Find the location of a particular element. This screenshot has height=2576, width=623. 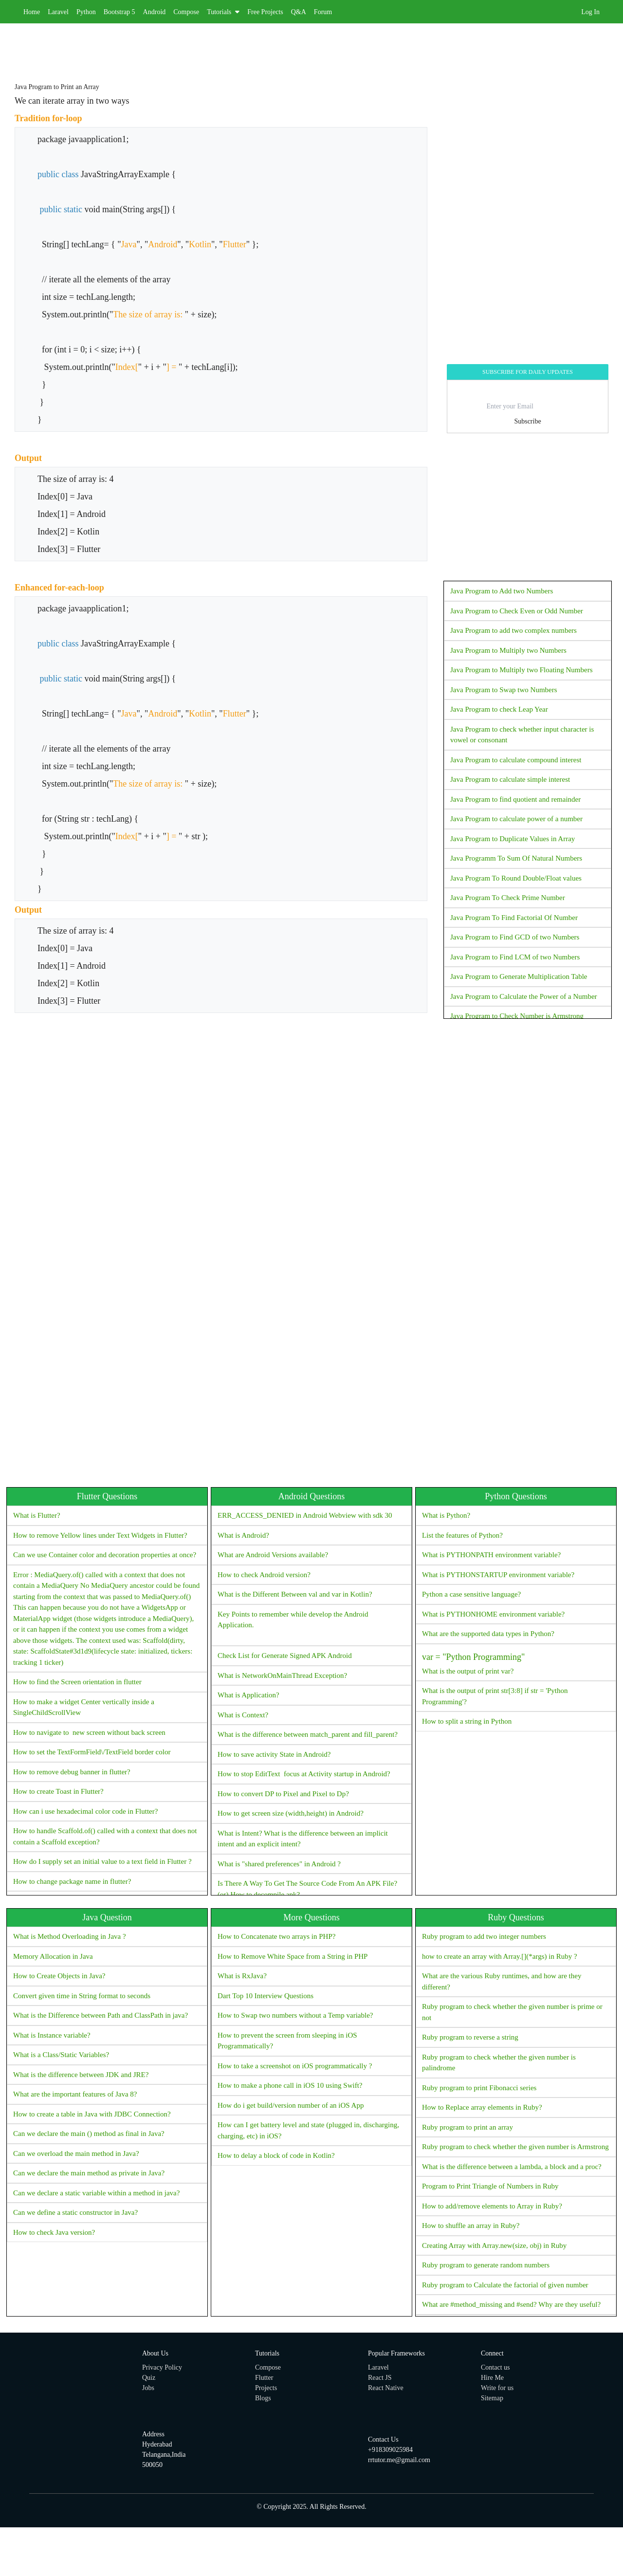

React JS is located at coordinates (380, 2377).